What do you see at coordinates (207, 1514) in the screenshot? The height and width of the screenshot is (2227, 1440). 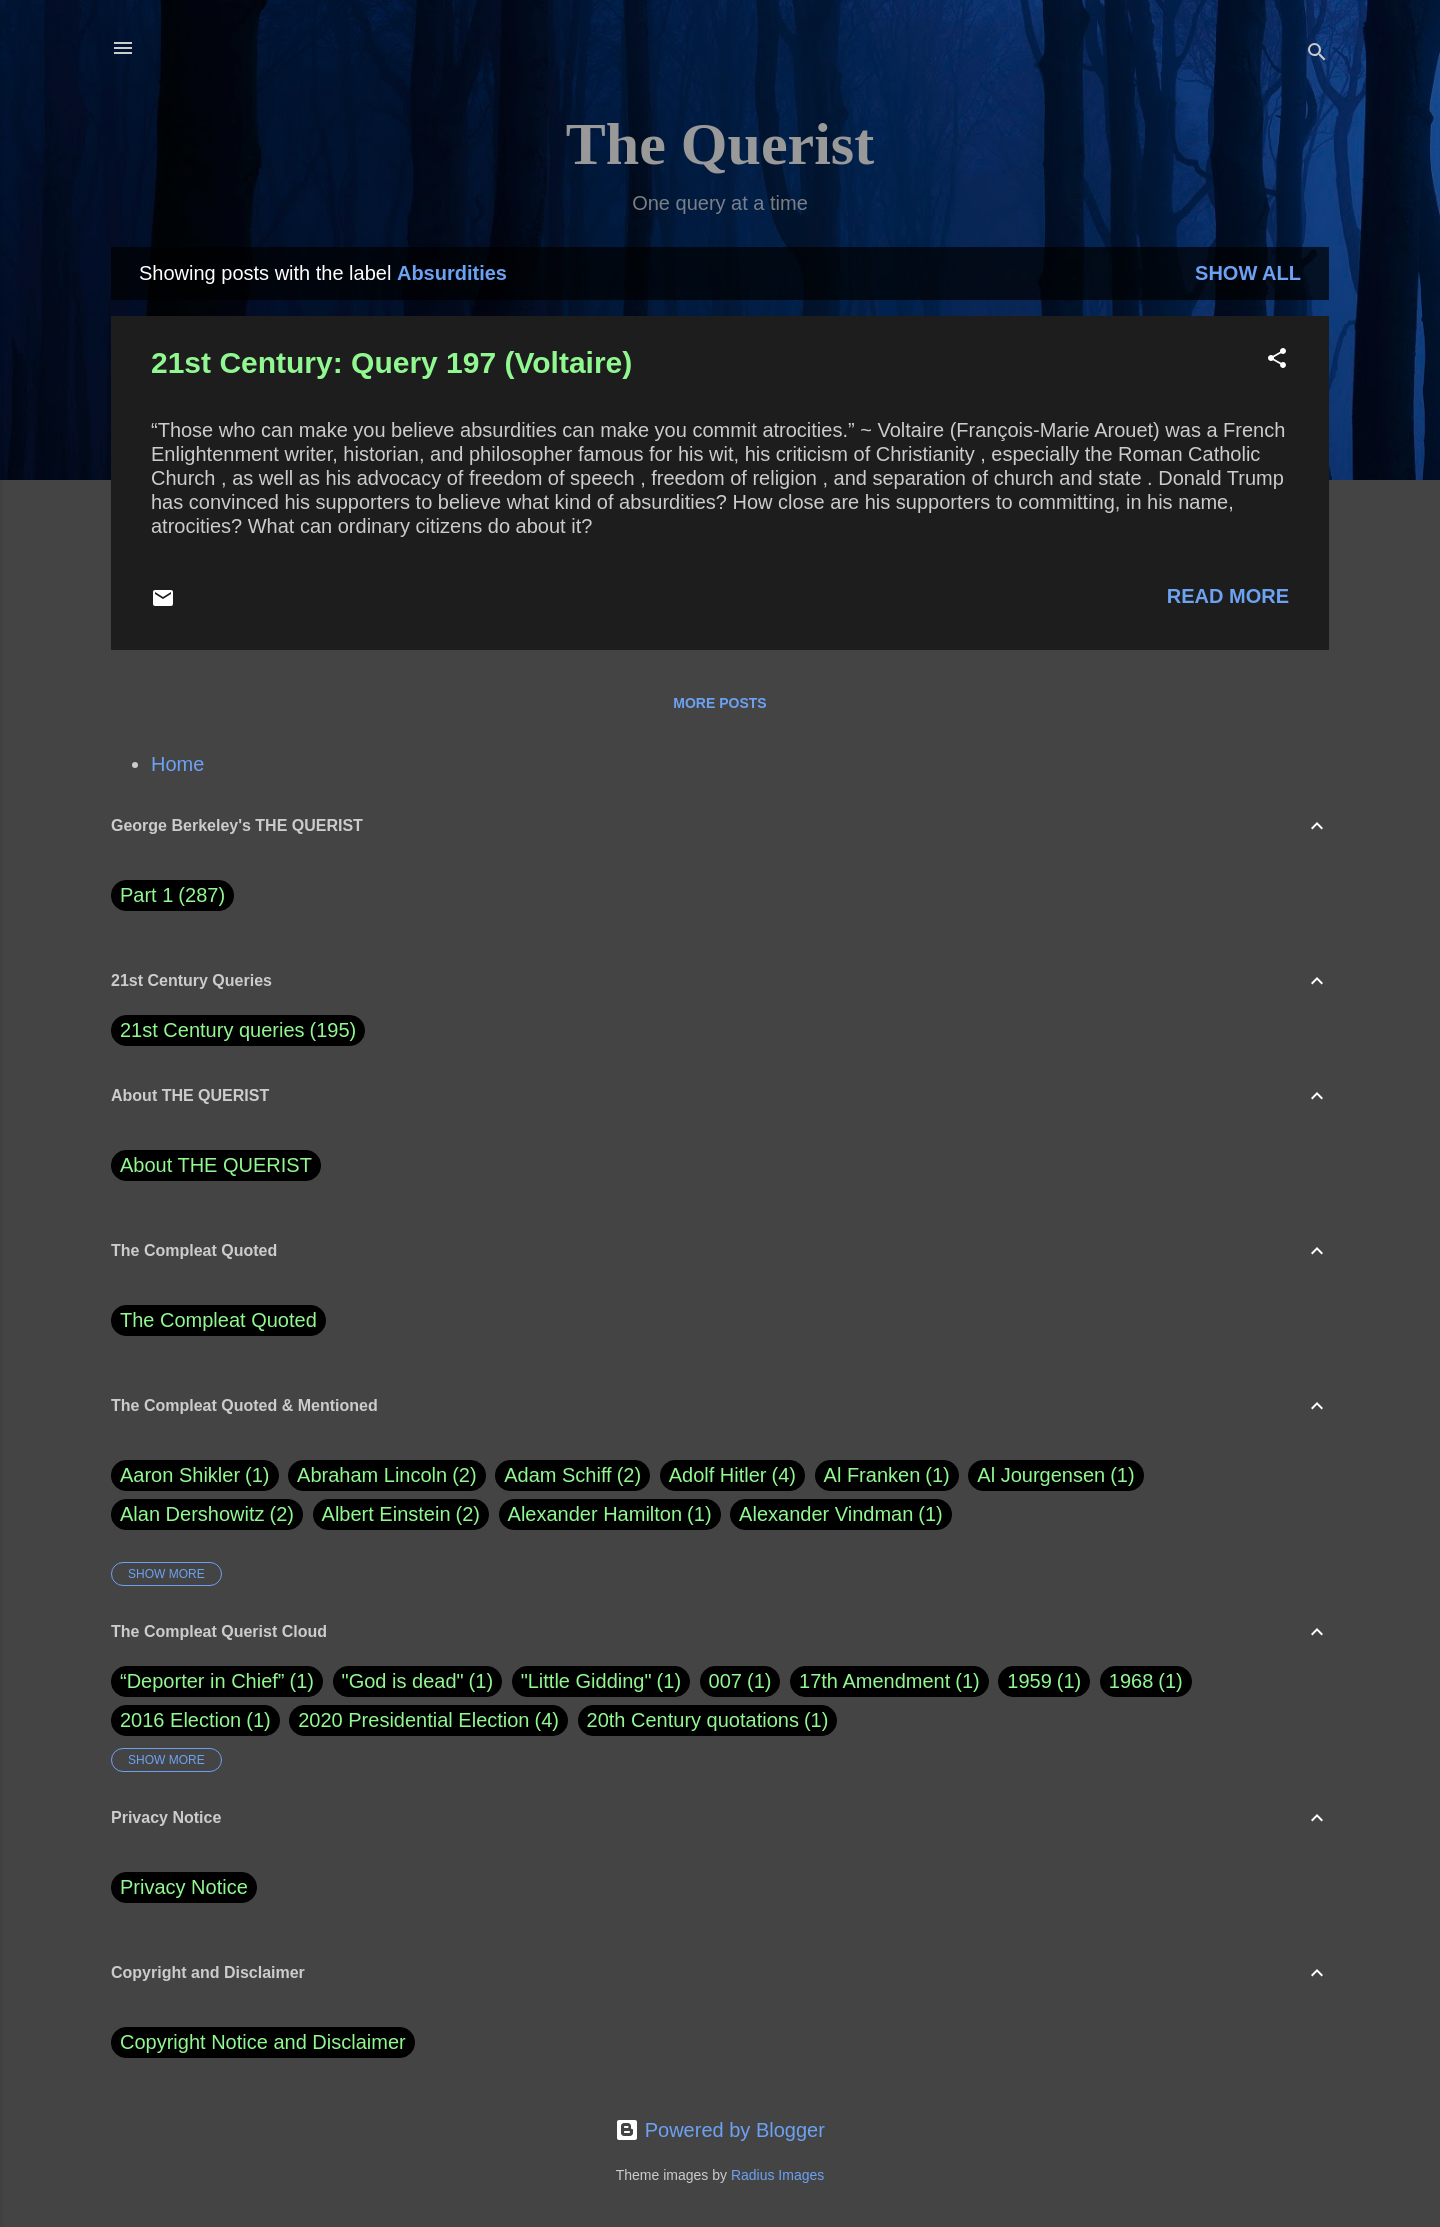 I see `Alan Dershowitz` at bounding box center [207, 1514].